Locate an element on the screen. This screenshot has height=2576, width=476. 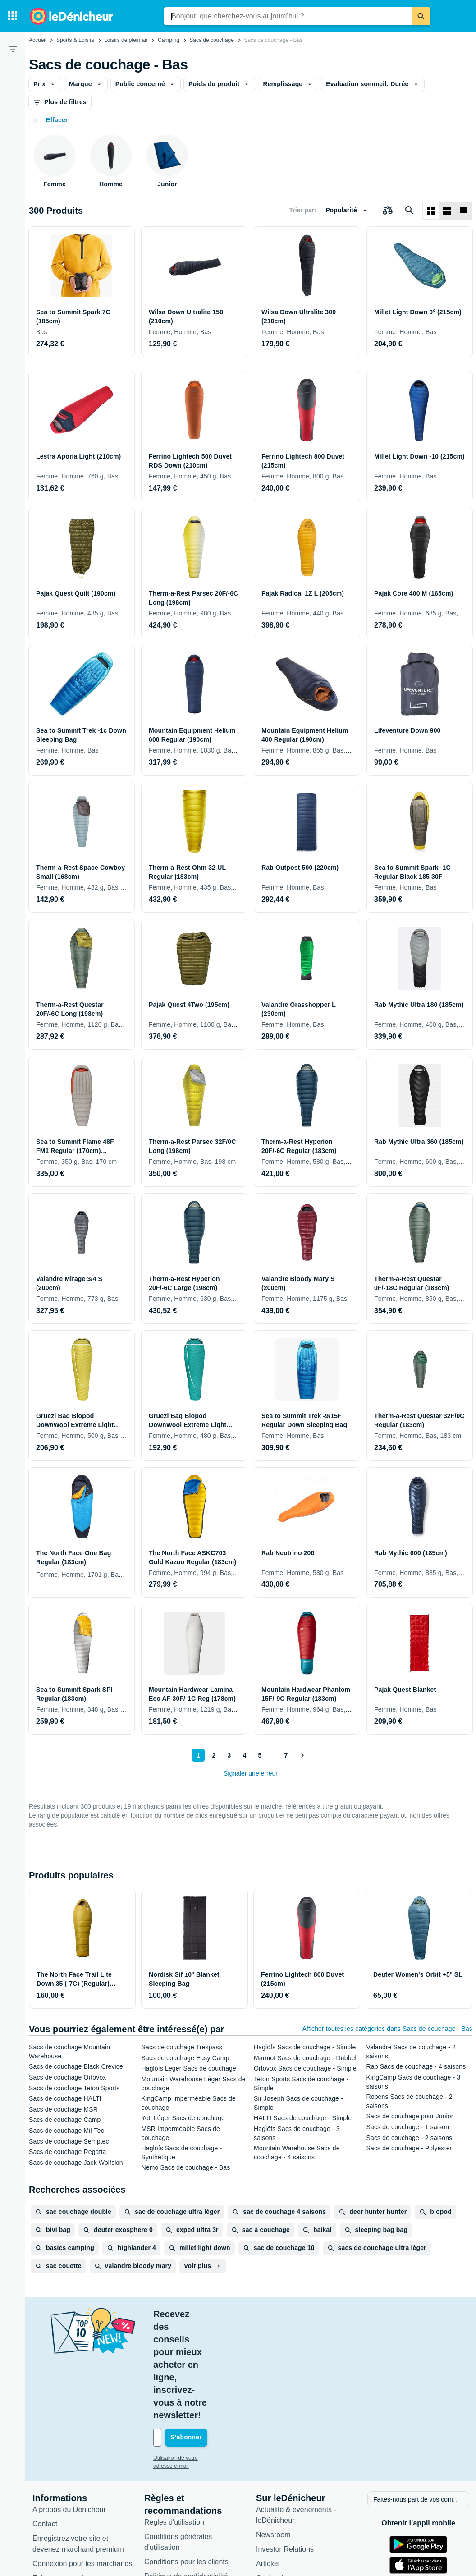
Afficher toutes les catégories dans Sacs de couchage - Bas is located at coordinates (387, 2028).